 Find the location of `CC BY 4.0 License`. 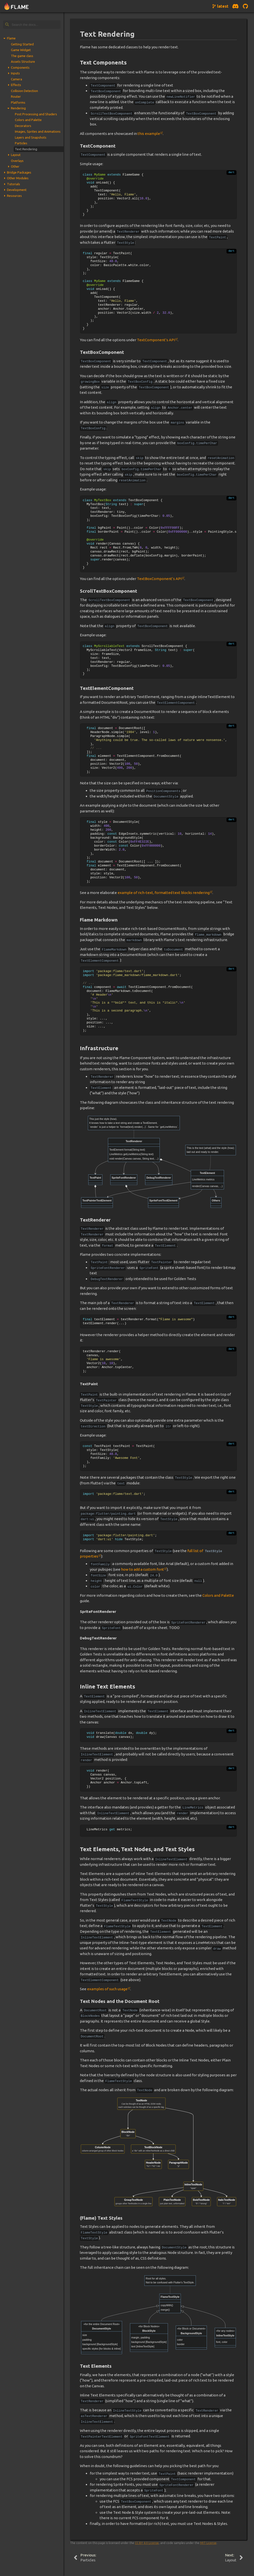

CC BY 4.0 License is located at coordinates (147, 2543).